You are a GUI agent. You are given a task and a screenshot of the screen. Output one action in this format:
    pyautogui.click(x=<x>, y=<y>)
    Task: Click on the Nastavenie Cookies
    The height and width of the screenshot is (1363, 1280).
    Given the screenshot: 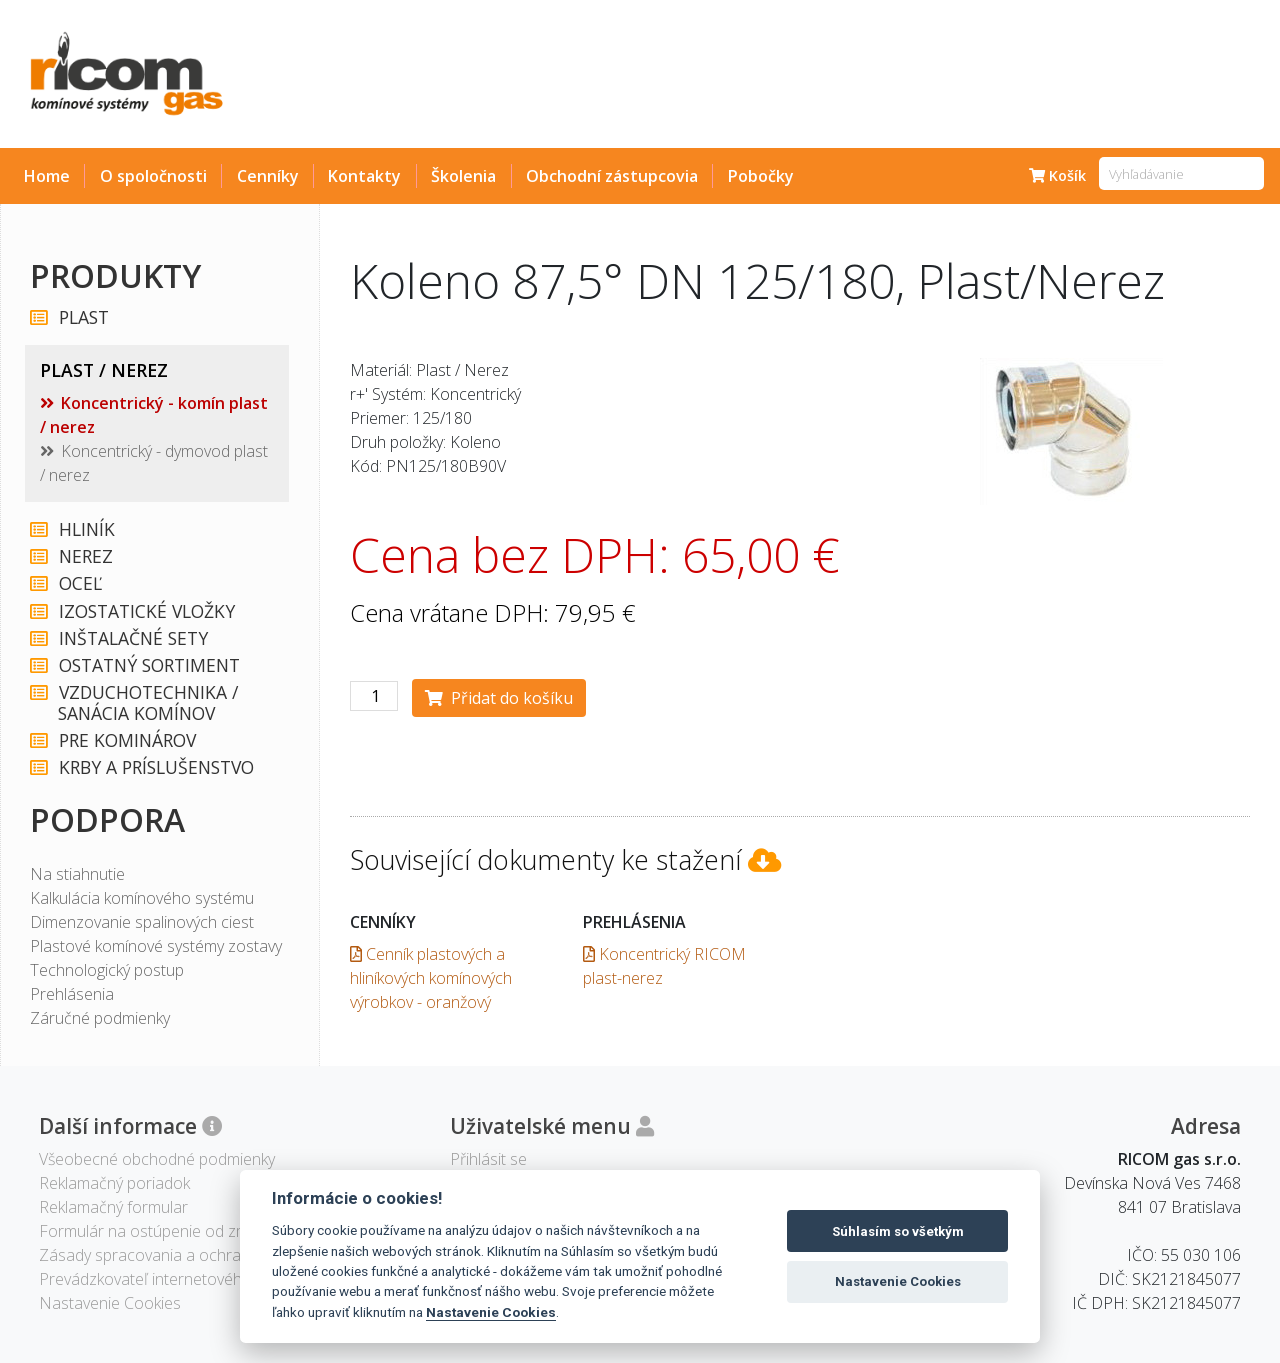 What is the action you would take?
    pyautogui.click(x=491, y=1312)
    